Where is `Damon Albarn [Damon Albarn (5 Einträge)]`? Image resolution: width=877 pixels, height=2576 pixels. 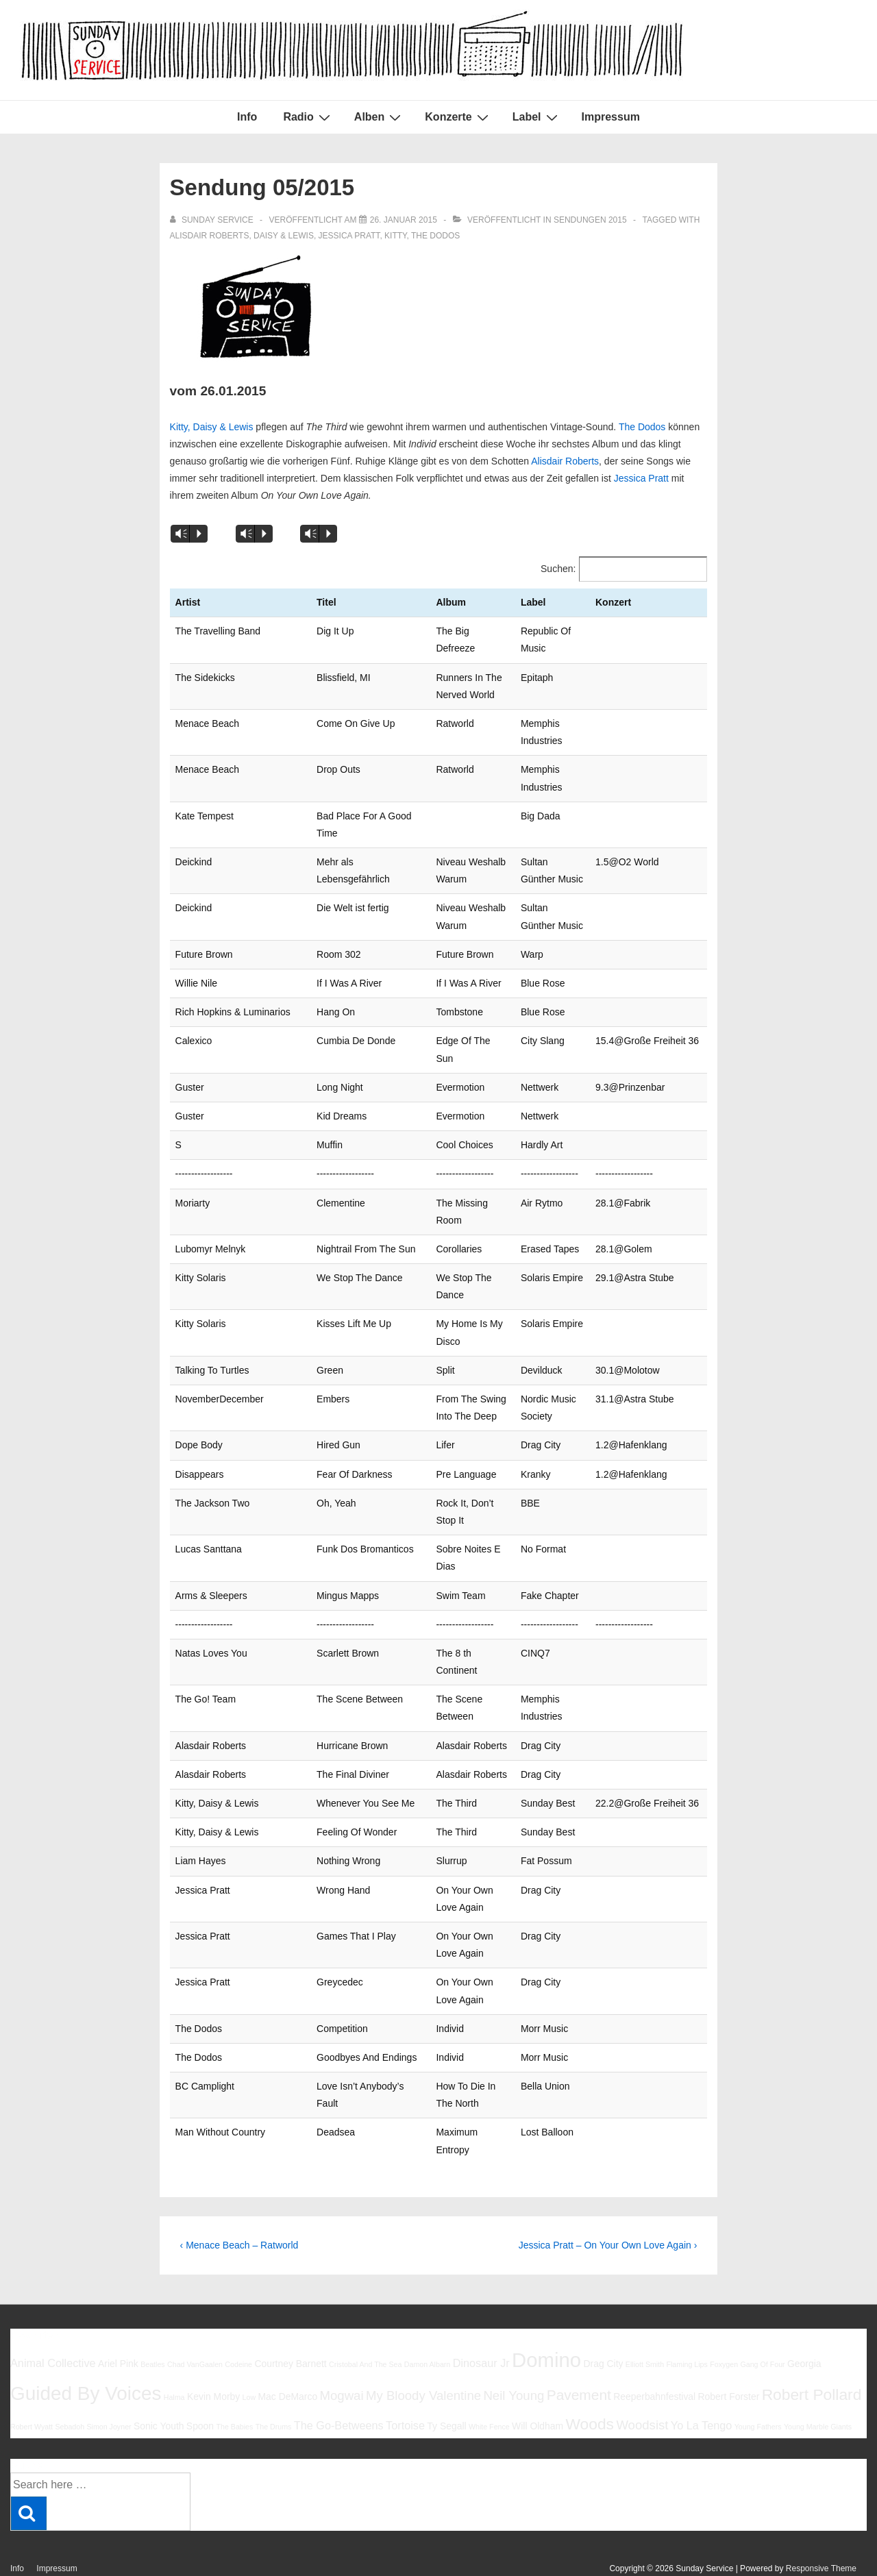 Damon Albarn [Damon Albarn (5 Einträge)] is located at coordinates (427, 2330).